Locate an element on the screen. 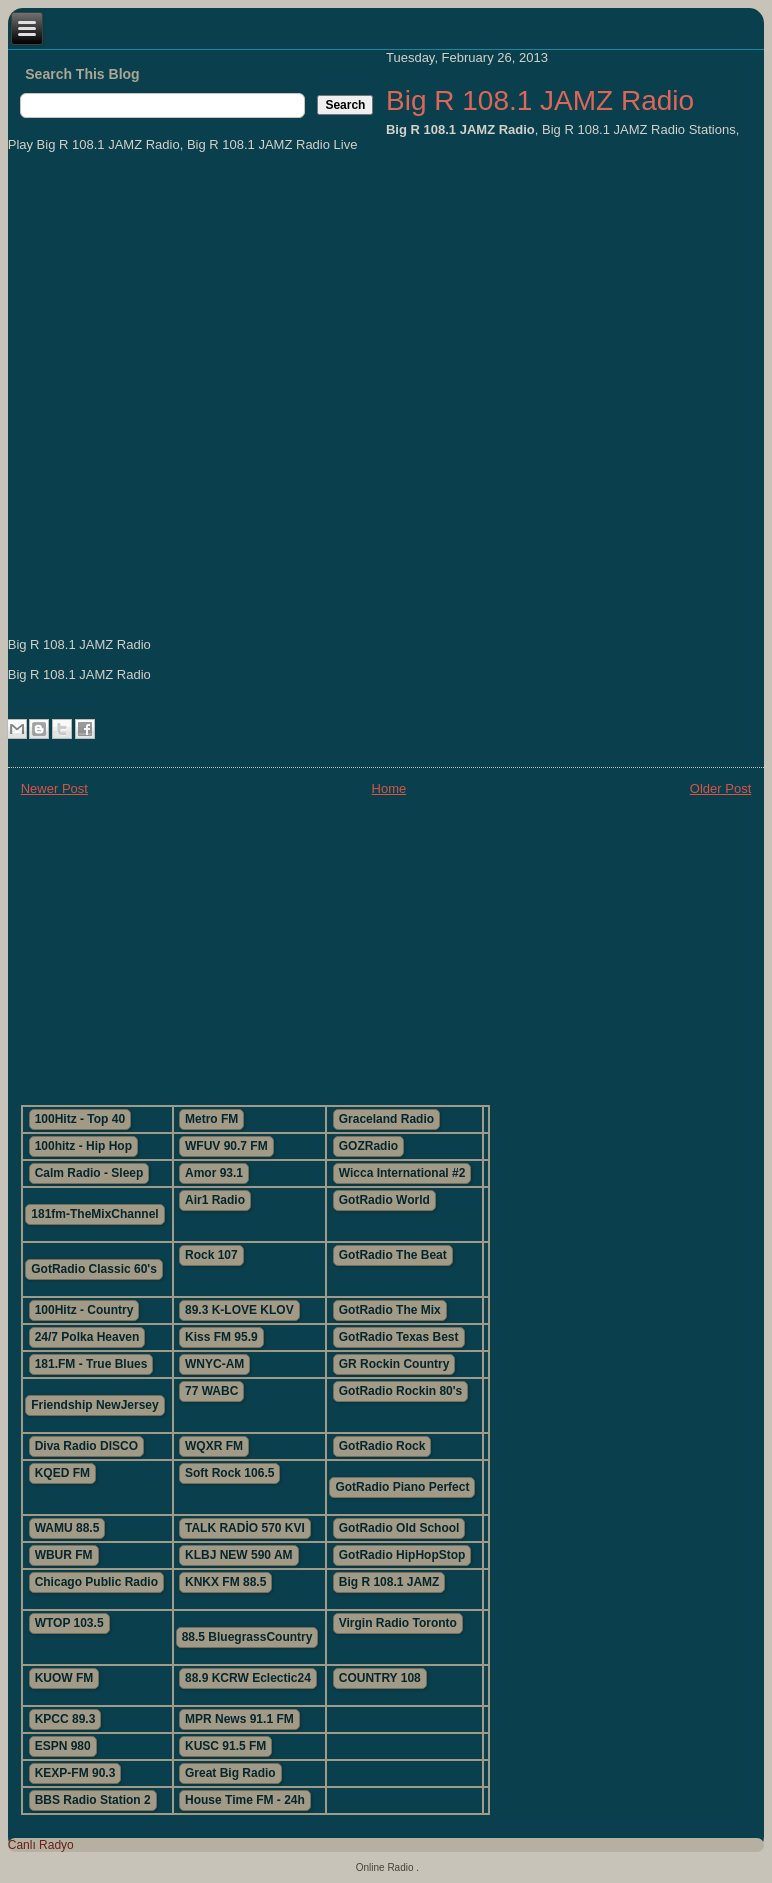 This screenshot has height=1883, width=772. KUSC 91.5 FM is located at coordinates (225, 1746).